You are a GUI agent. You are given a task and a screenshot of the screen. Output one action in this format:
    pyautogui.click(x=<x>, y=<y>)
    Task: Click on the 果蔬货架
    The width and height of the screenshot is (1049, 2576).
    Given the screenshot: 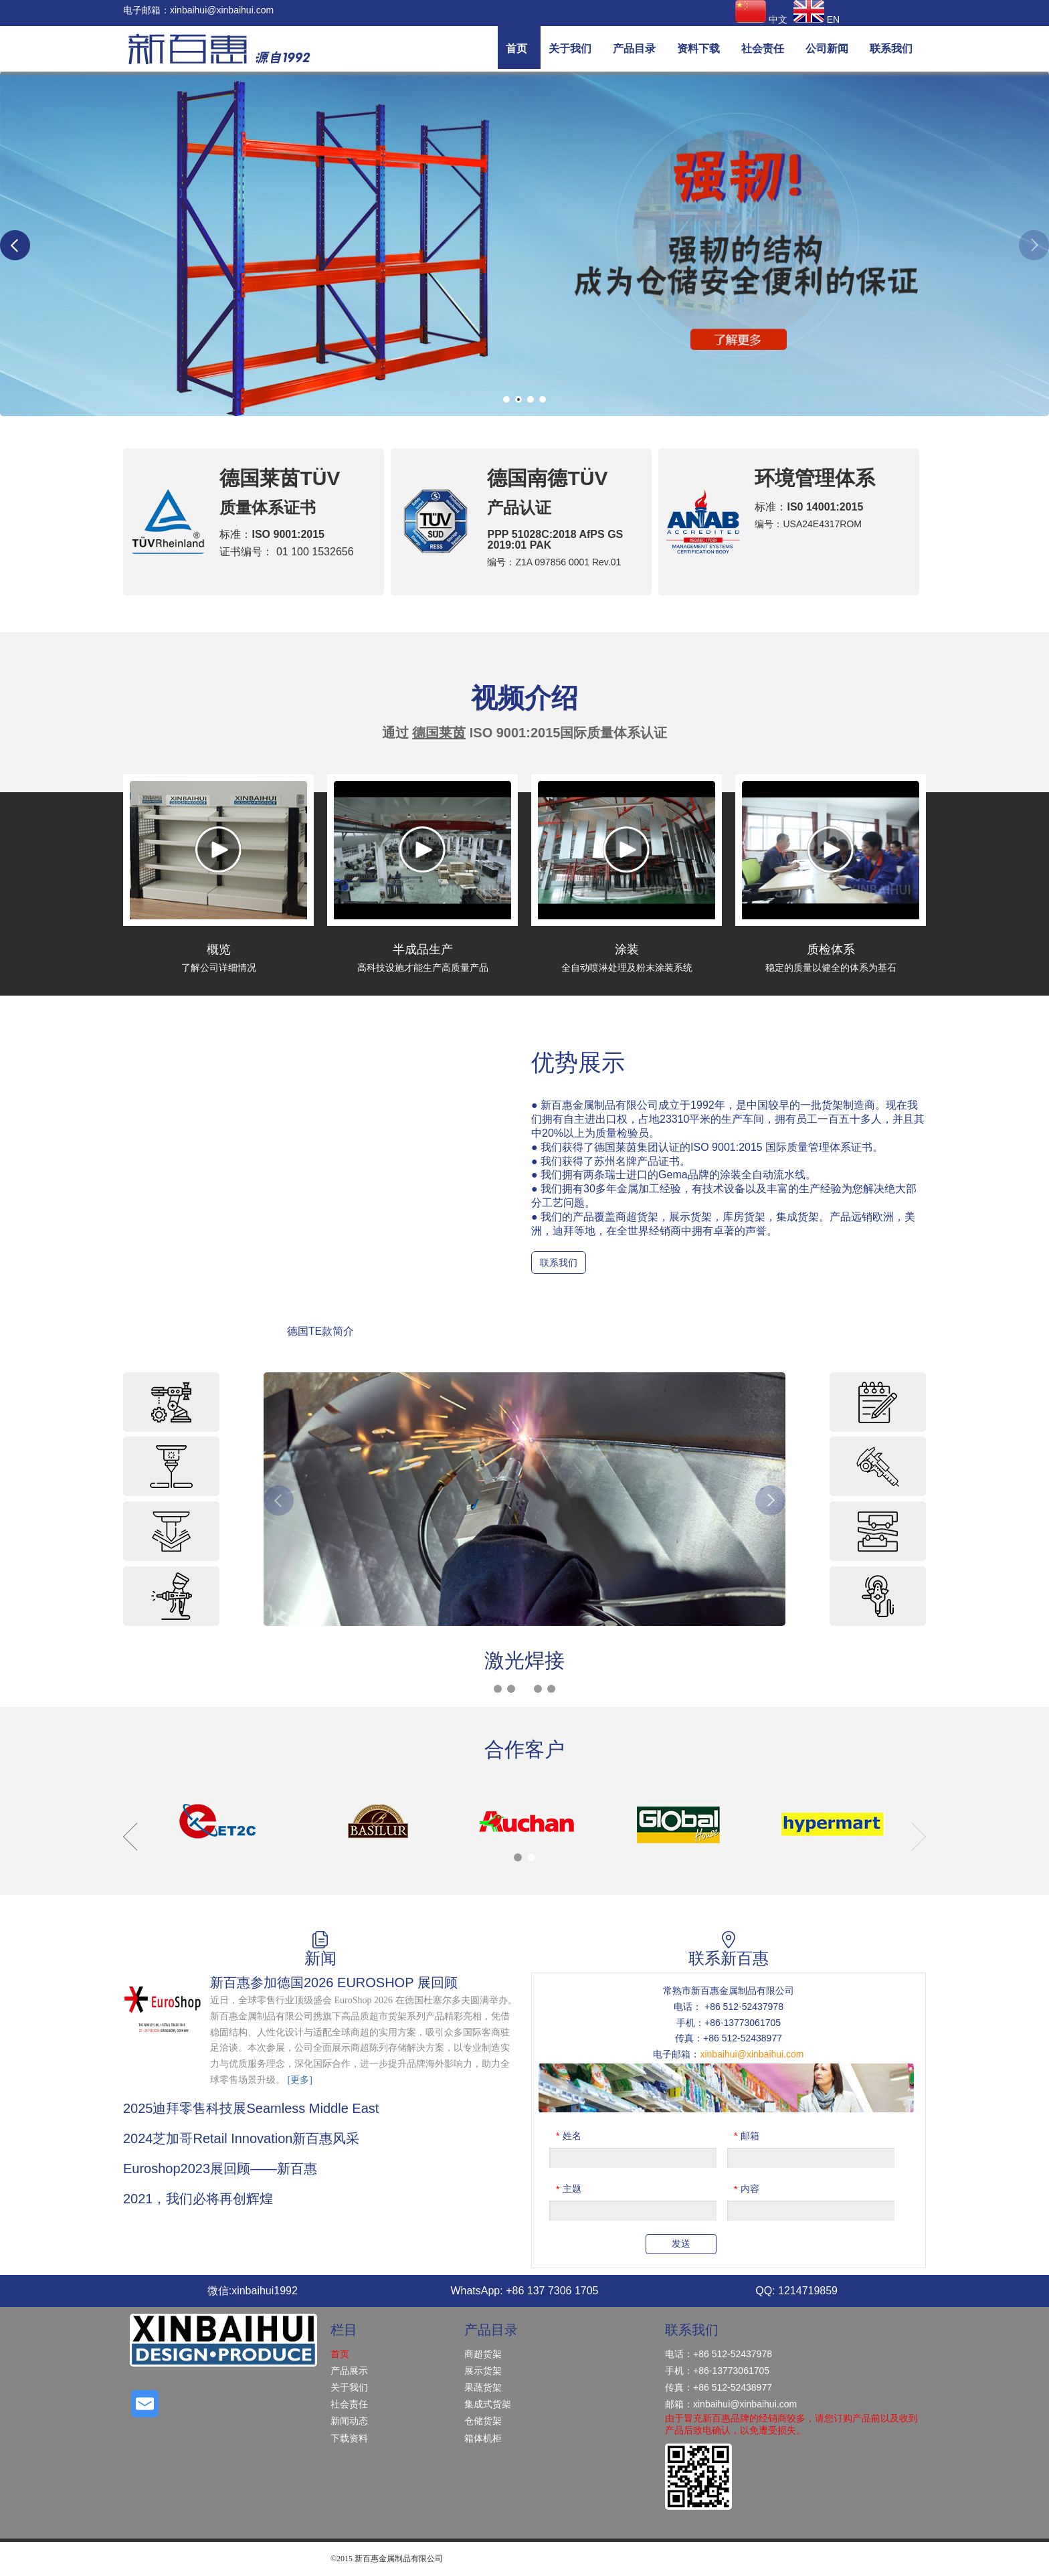 What is the action you would take?
    pyautogui.click(x=483, y=2387)
    